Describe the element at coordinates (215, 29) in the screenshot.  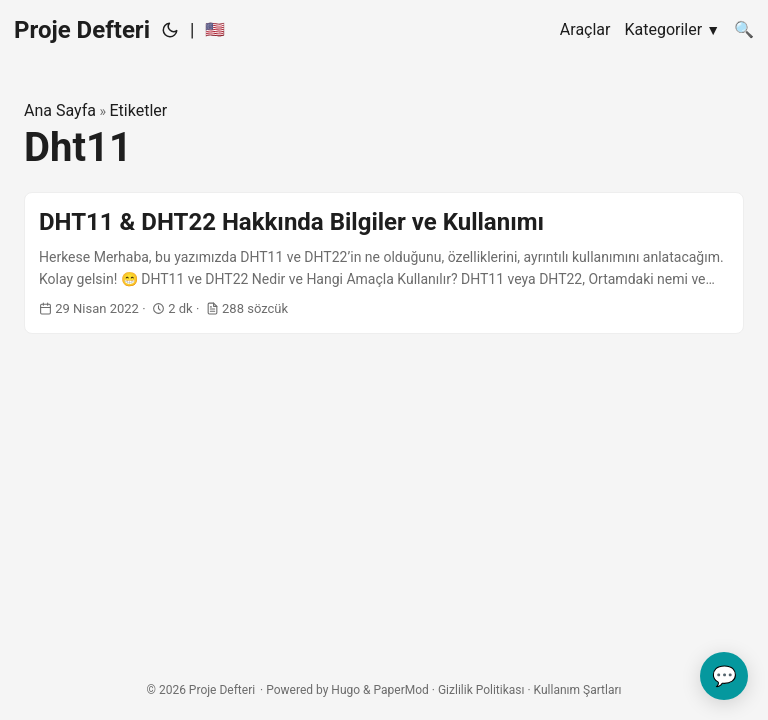
I see `🇺🇸 [:us:]` at that location.